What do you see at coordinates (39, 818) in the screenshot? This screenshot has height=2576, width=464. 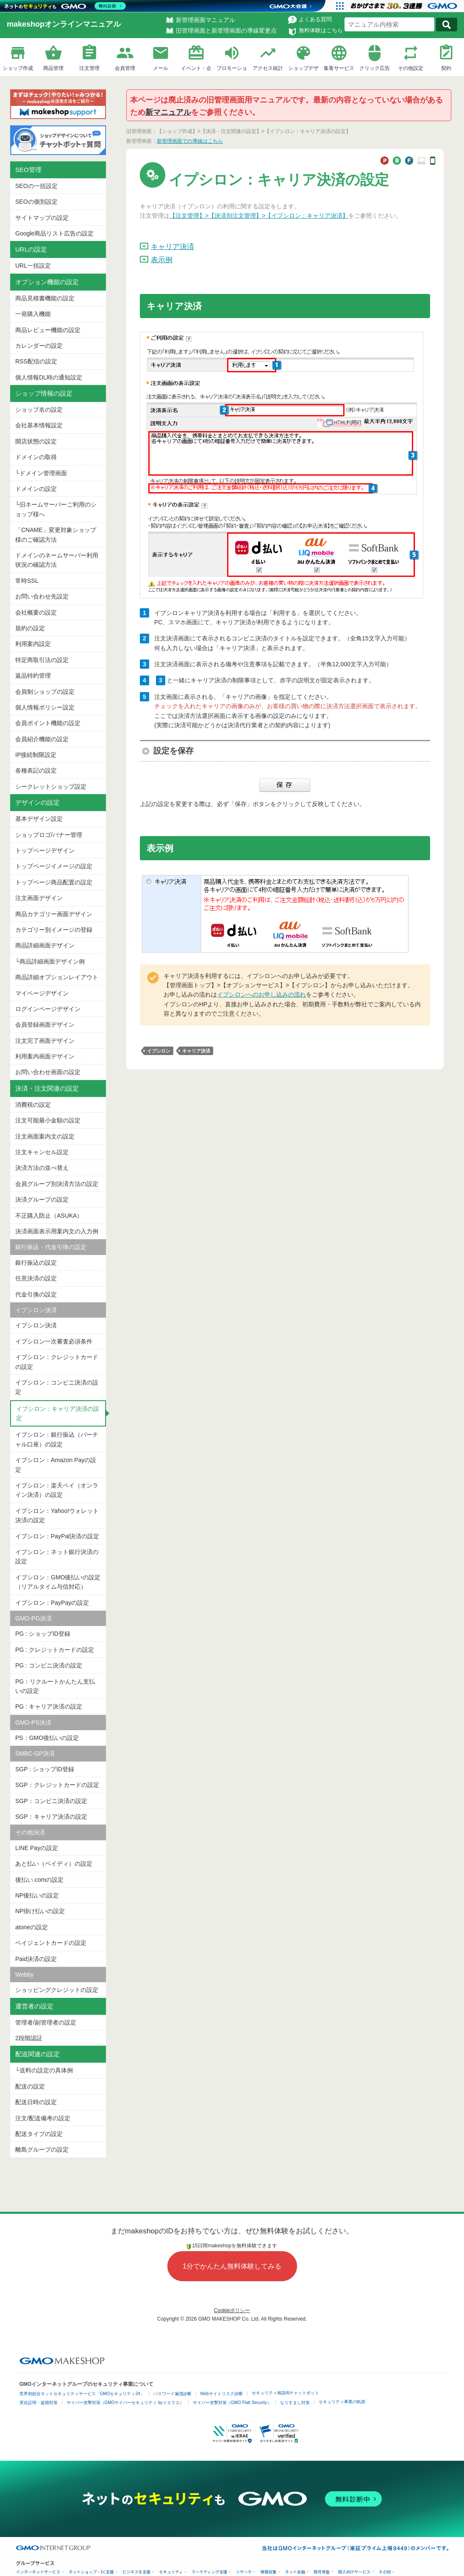 I see `基本デザイン設定` at bounding box center [39, 818].